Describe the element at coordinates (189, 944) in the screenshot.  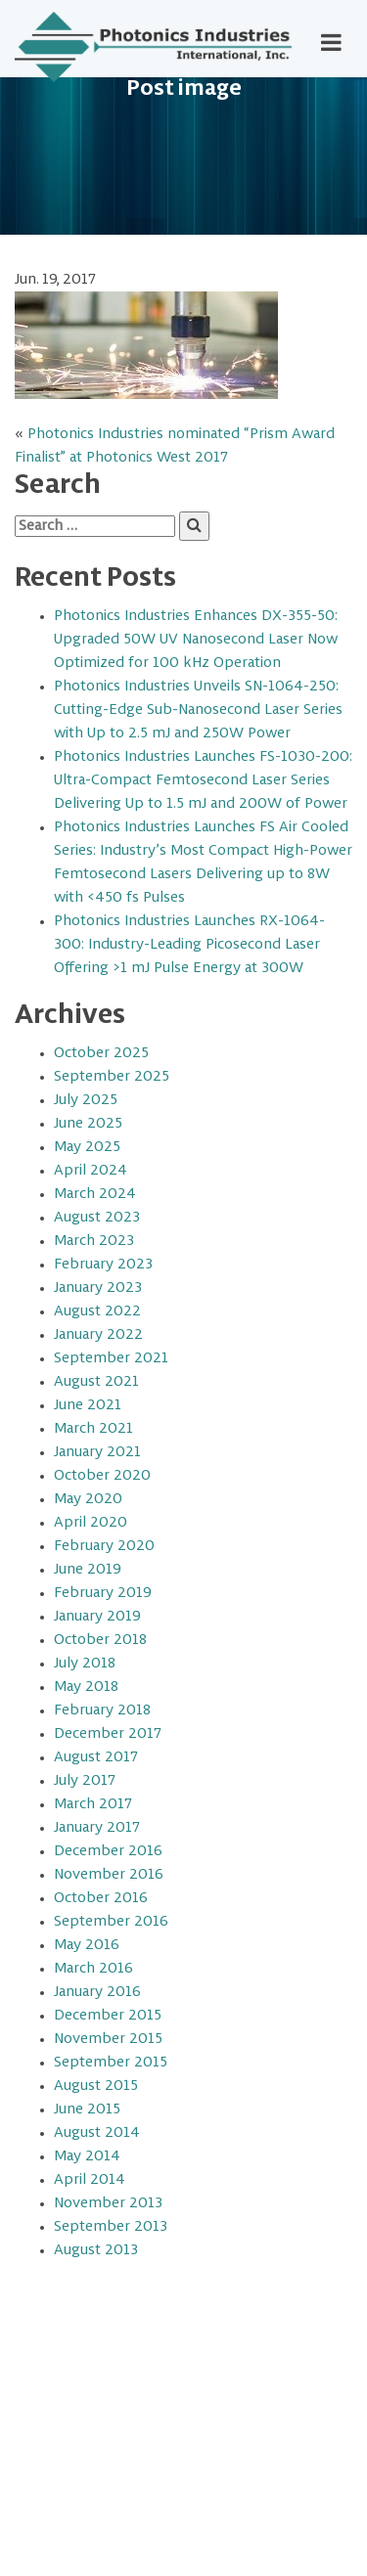
I see `Photonics Industries Launches RX-1064-300: Industry-Leading Picosecond Laser Offering >1 mJ Pulse Energy at 300W` at that location.